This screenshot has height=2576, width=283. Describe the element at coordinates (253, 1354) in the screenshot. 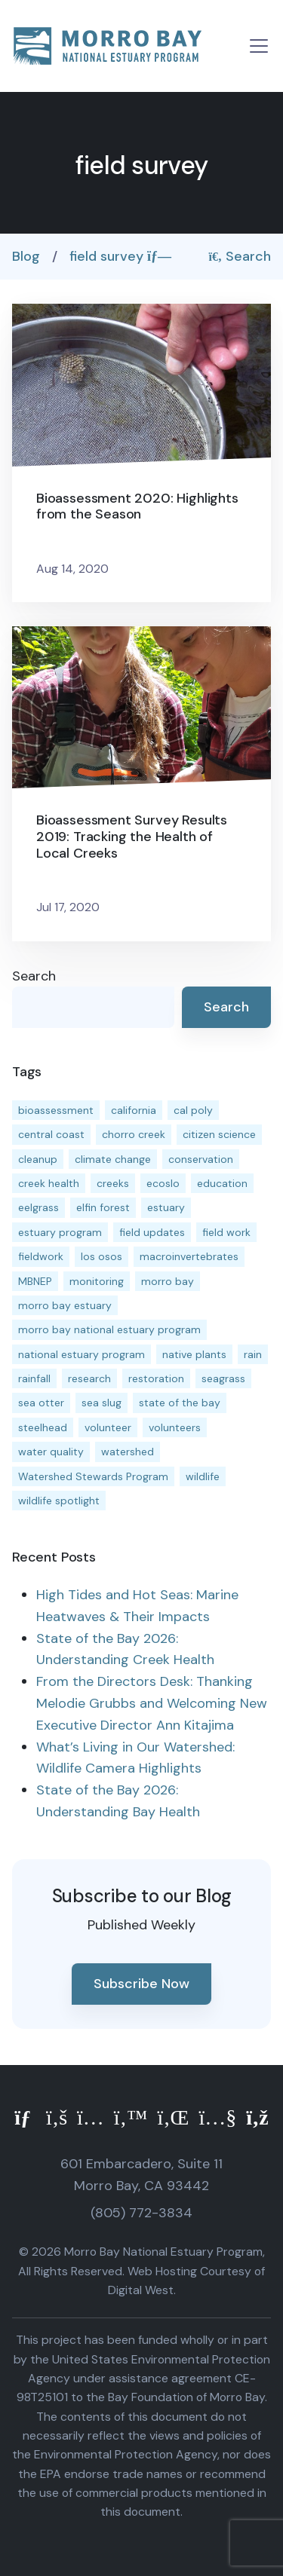

I see `rain [rain (13 items)]` at that location.